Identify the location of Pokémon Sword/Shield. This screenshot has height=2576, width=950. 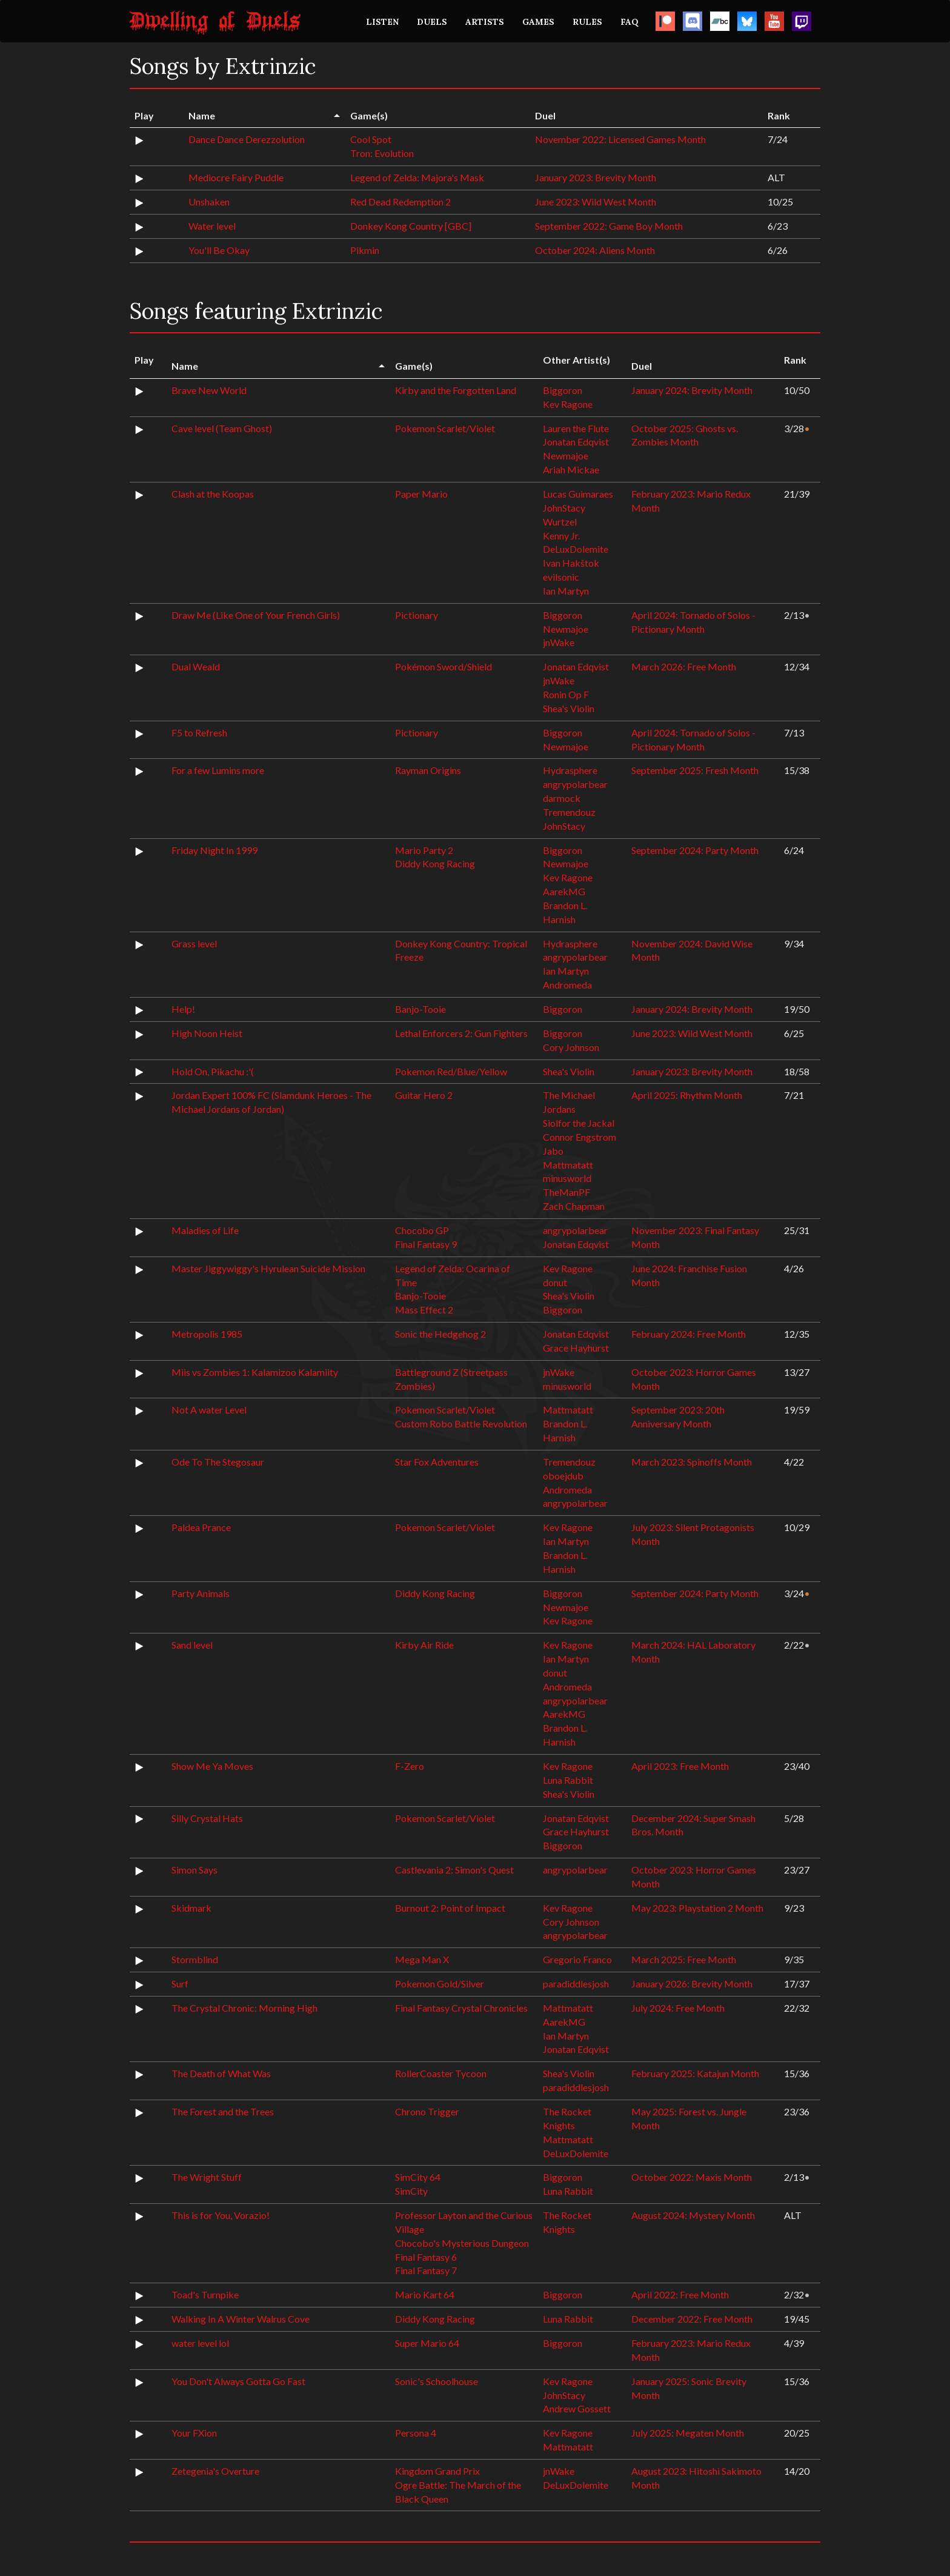
(443, 666).